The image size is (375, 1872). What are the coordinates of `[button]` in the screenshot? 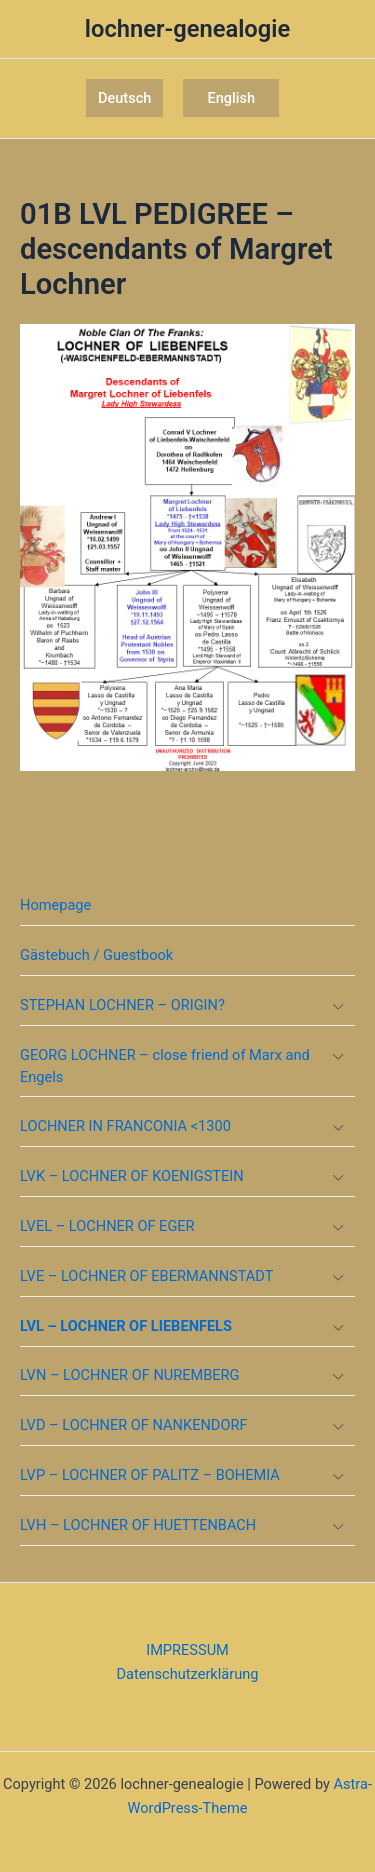 It's located at (125, 98).